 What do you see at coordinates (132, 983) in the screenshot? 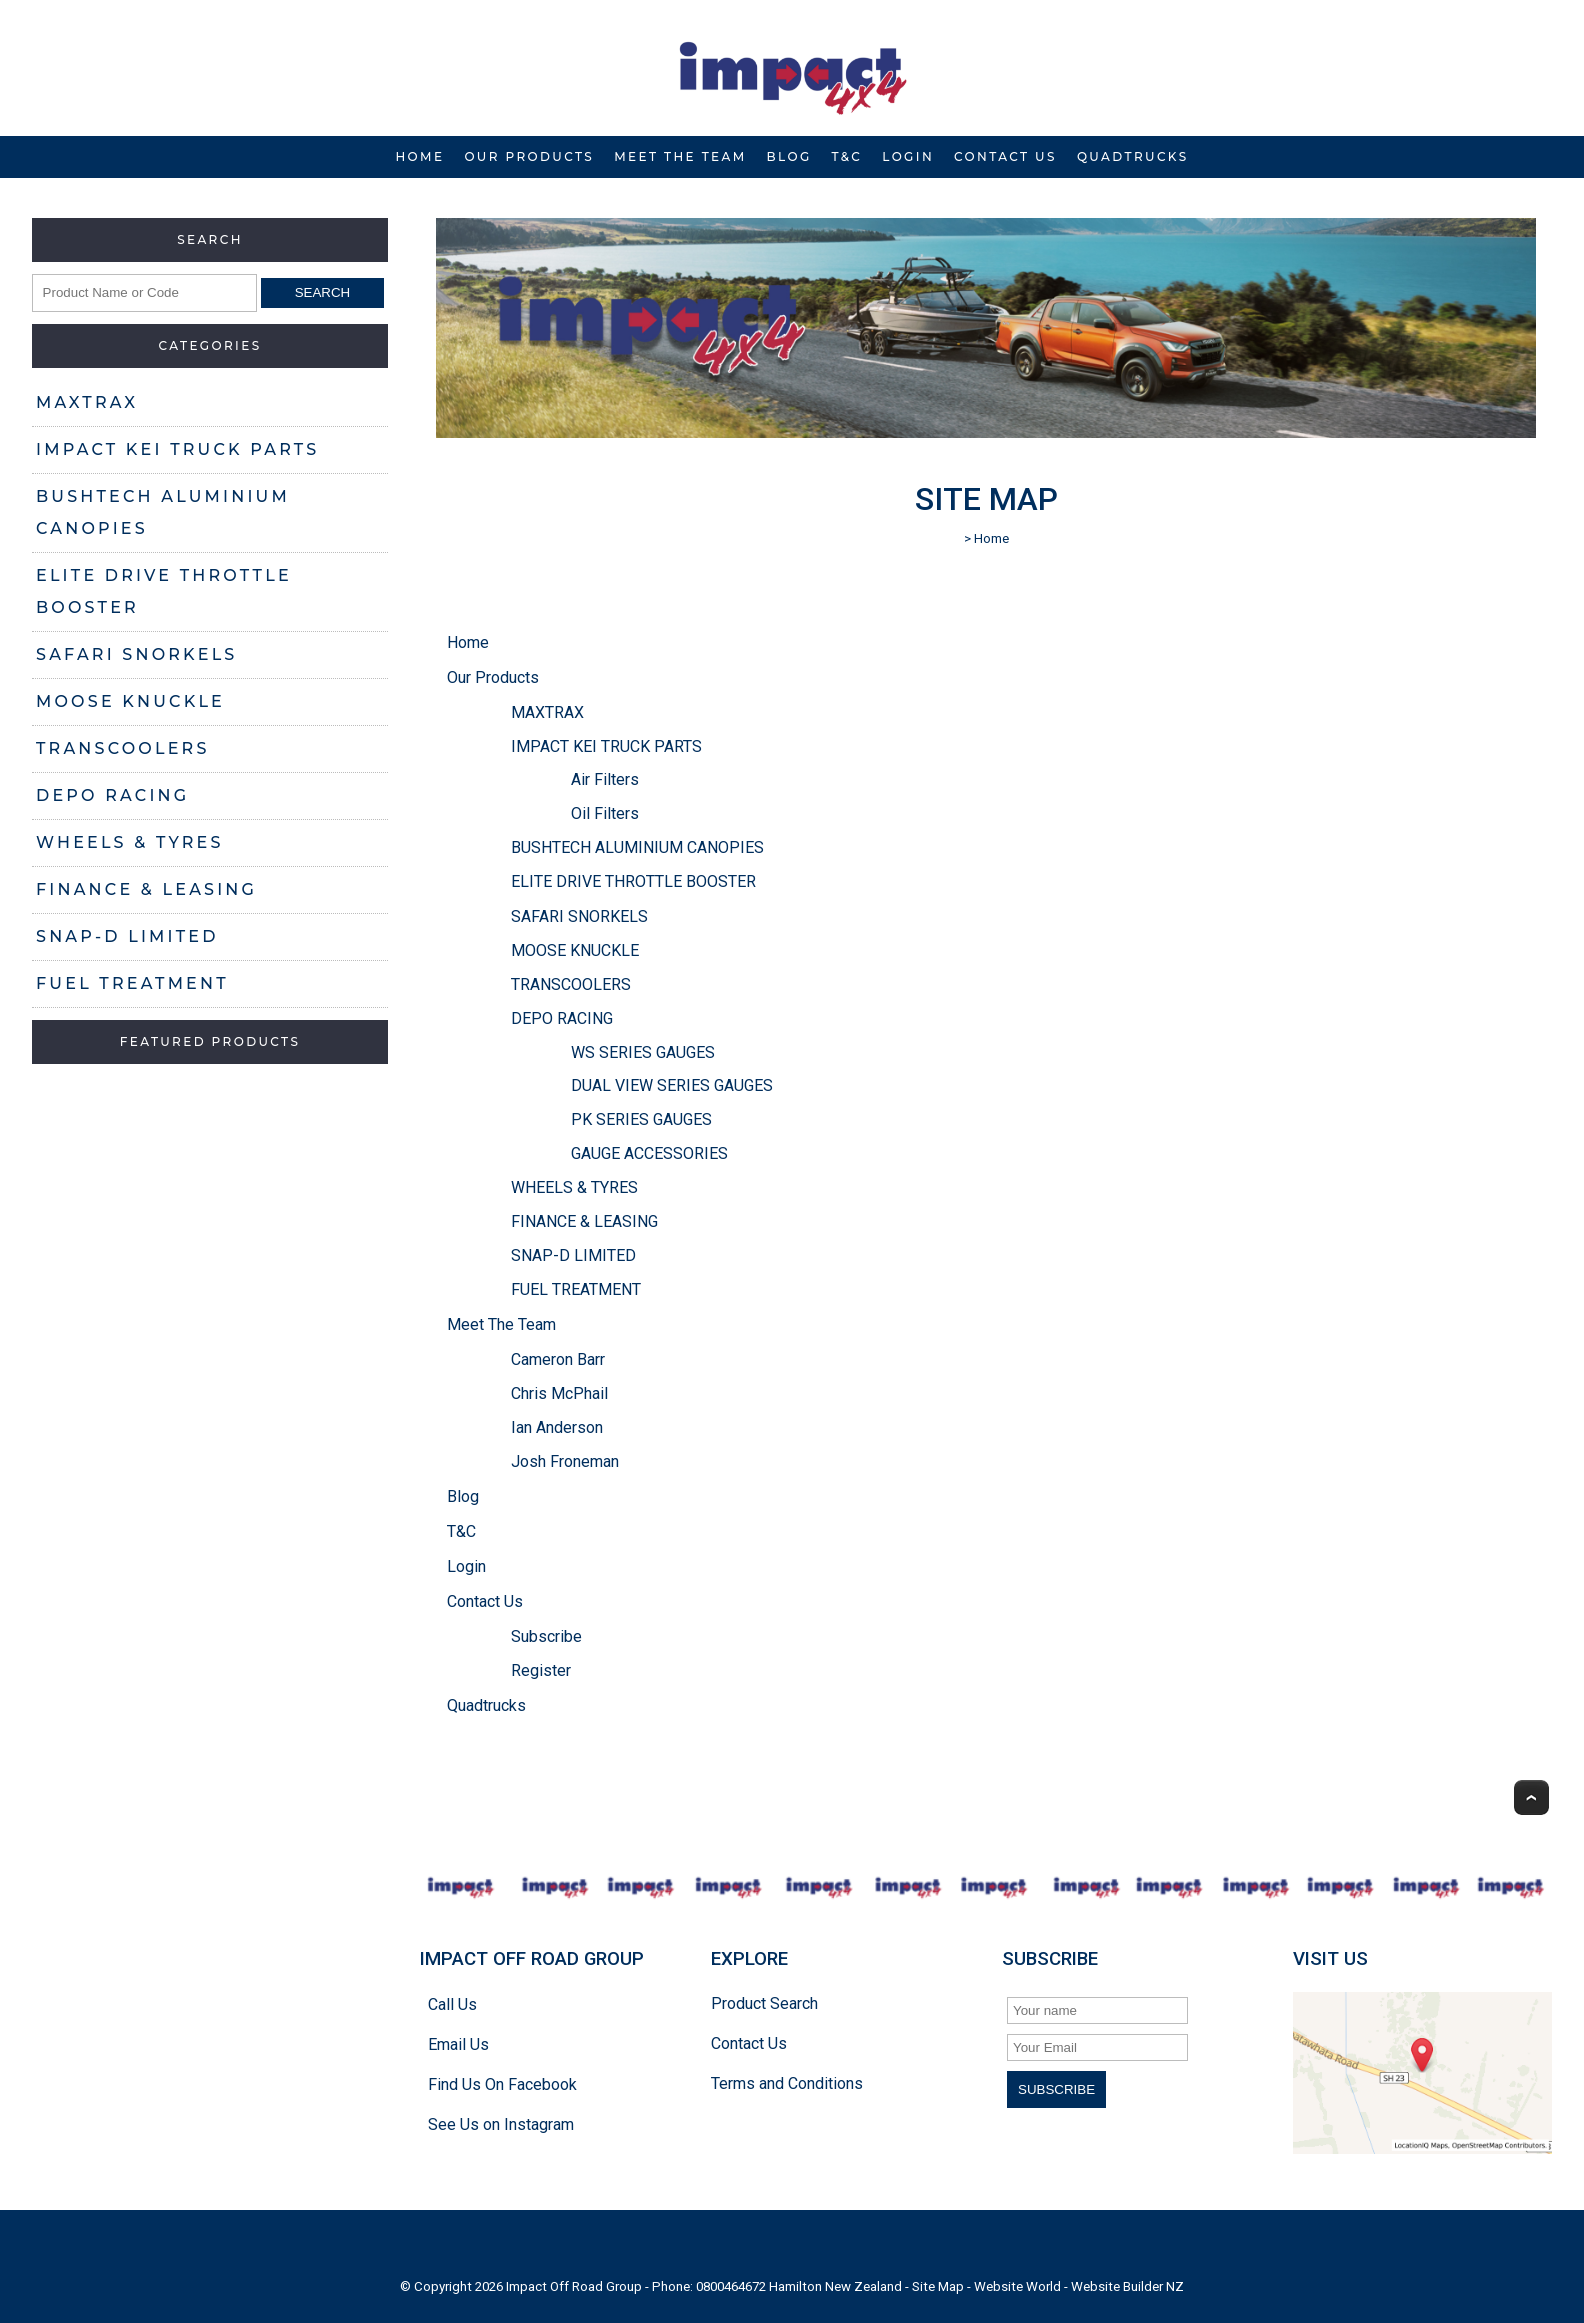
I see `FUEL TREATMENT` at bounding box center [132, 983].